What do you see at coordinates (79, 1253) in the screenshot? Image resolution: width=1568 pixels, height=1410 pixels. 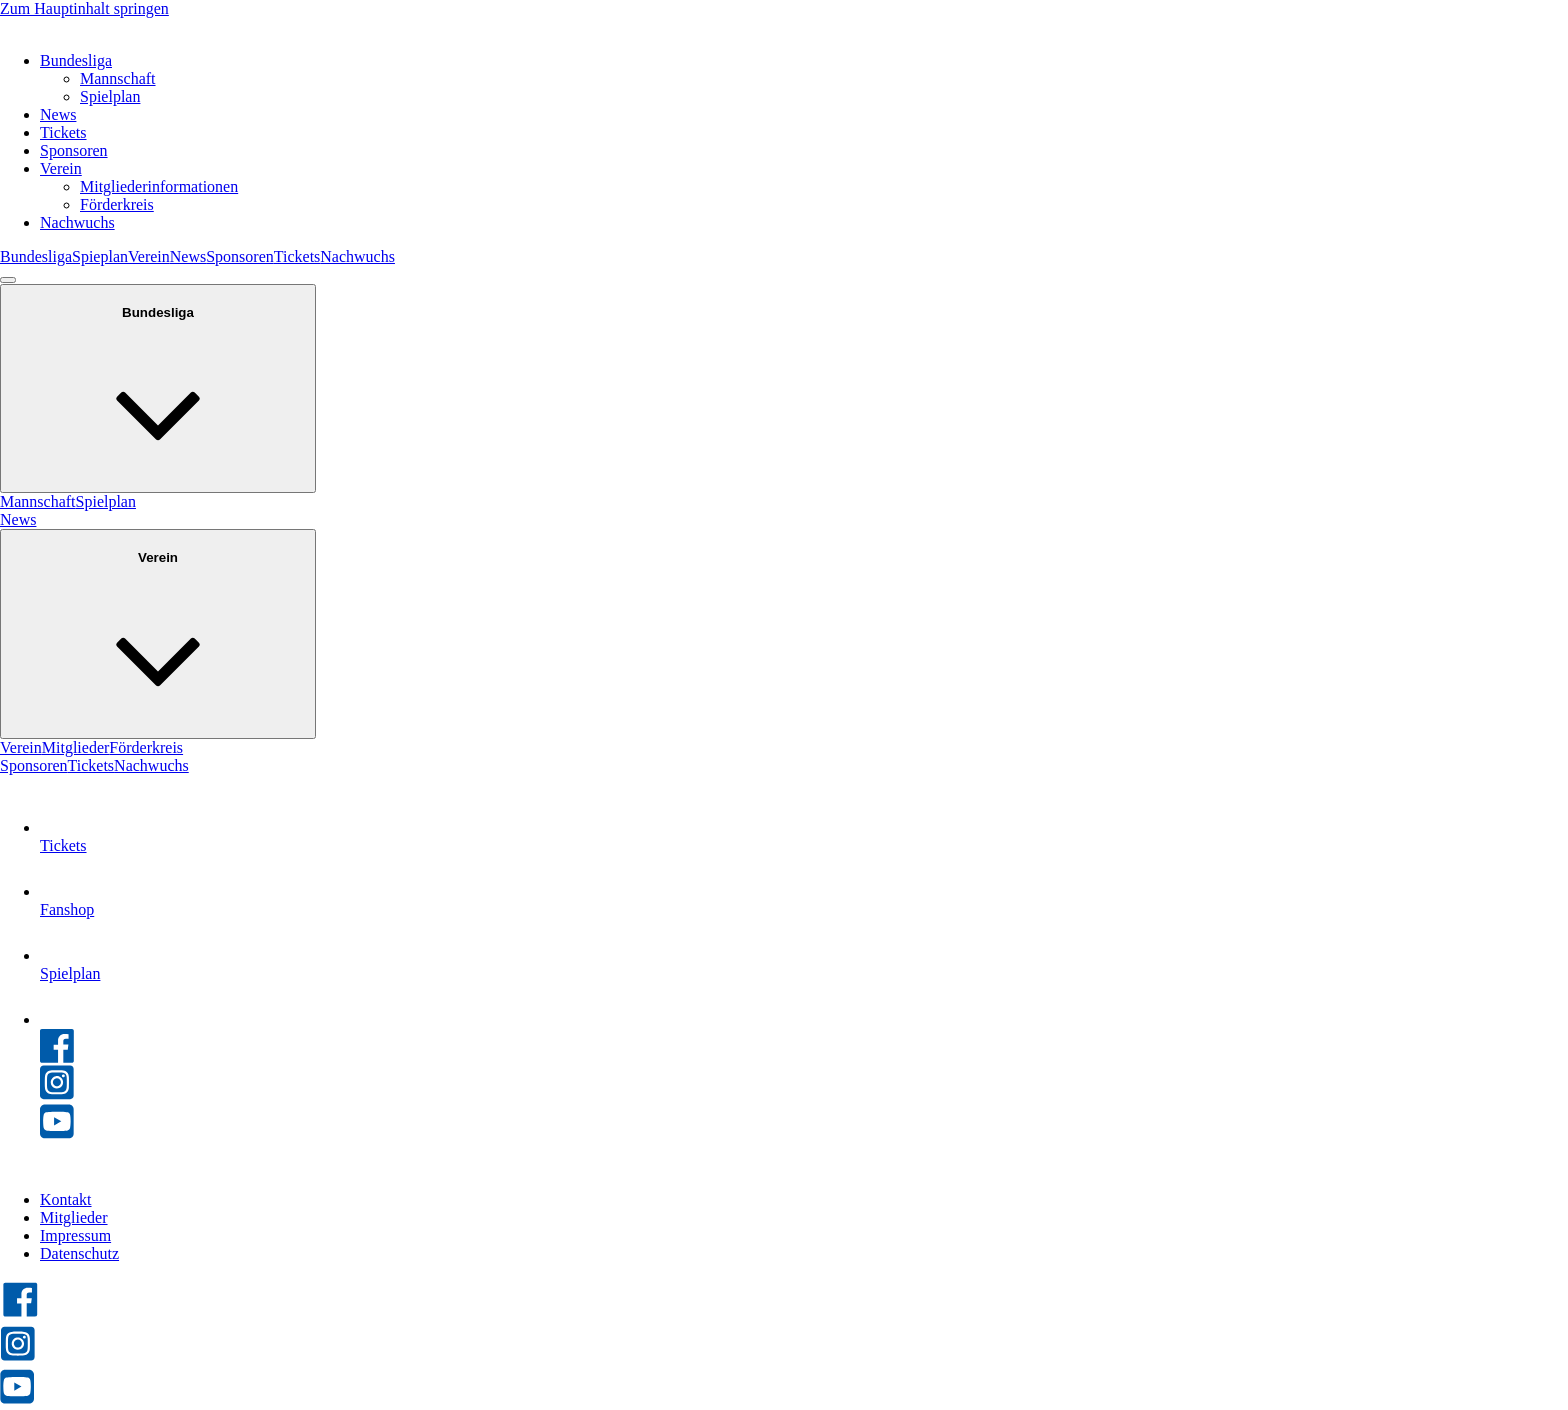 I see `Datenschutz` at bounding box center [79, 1253].